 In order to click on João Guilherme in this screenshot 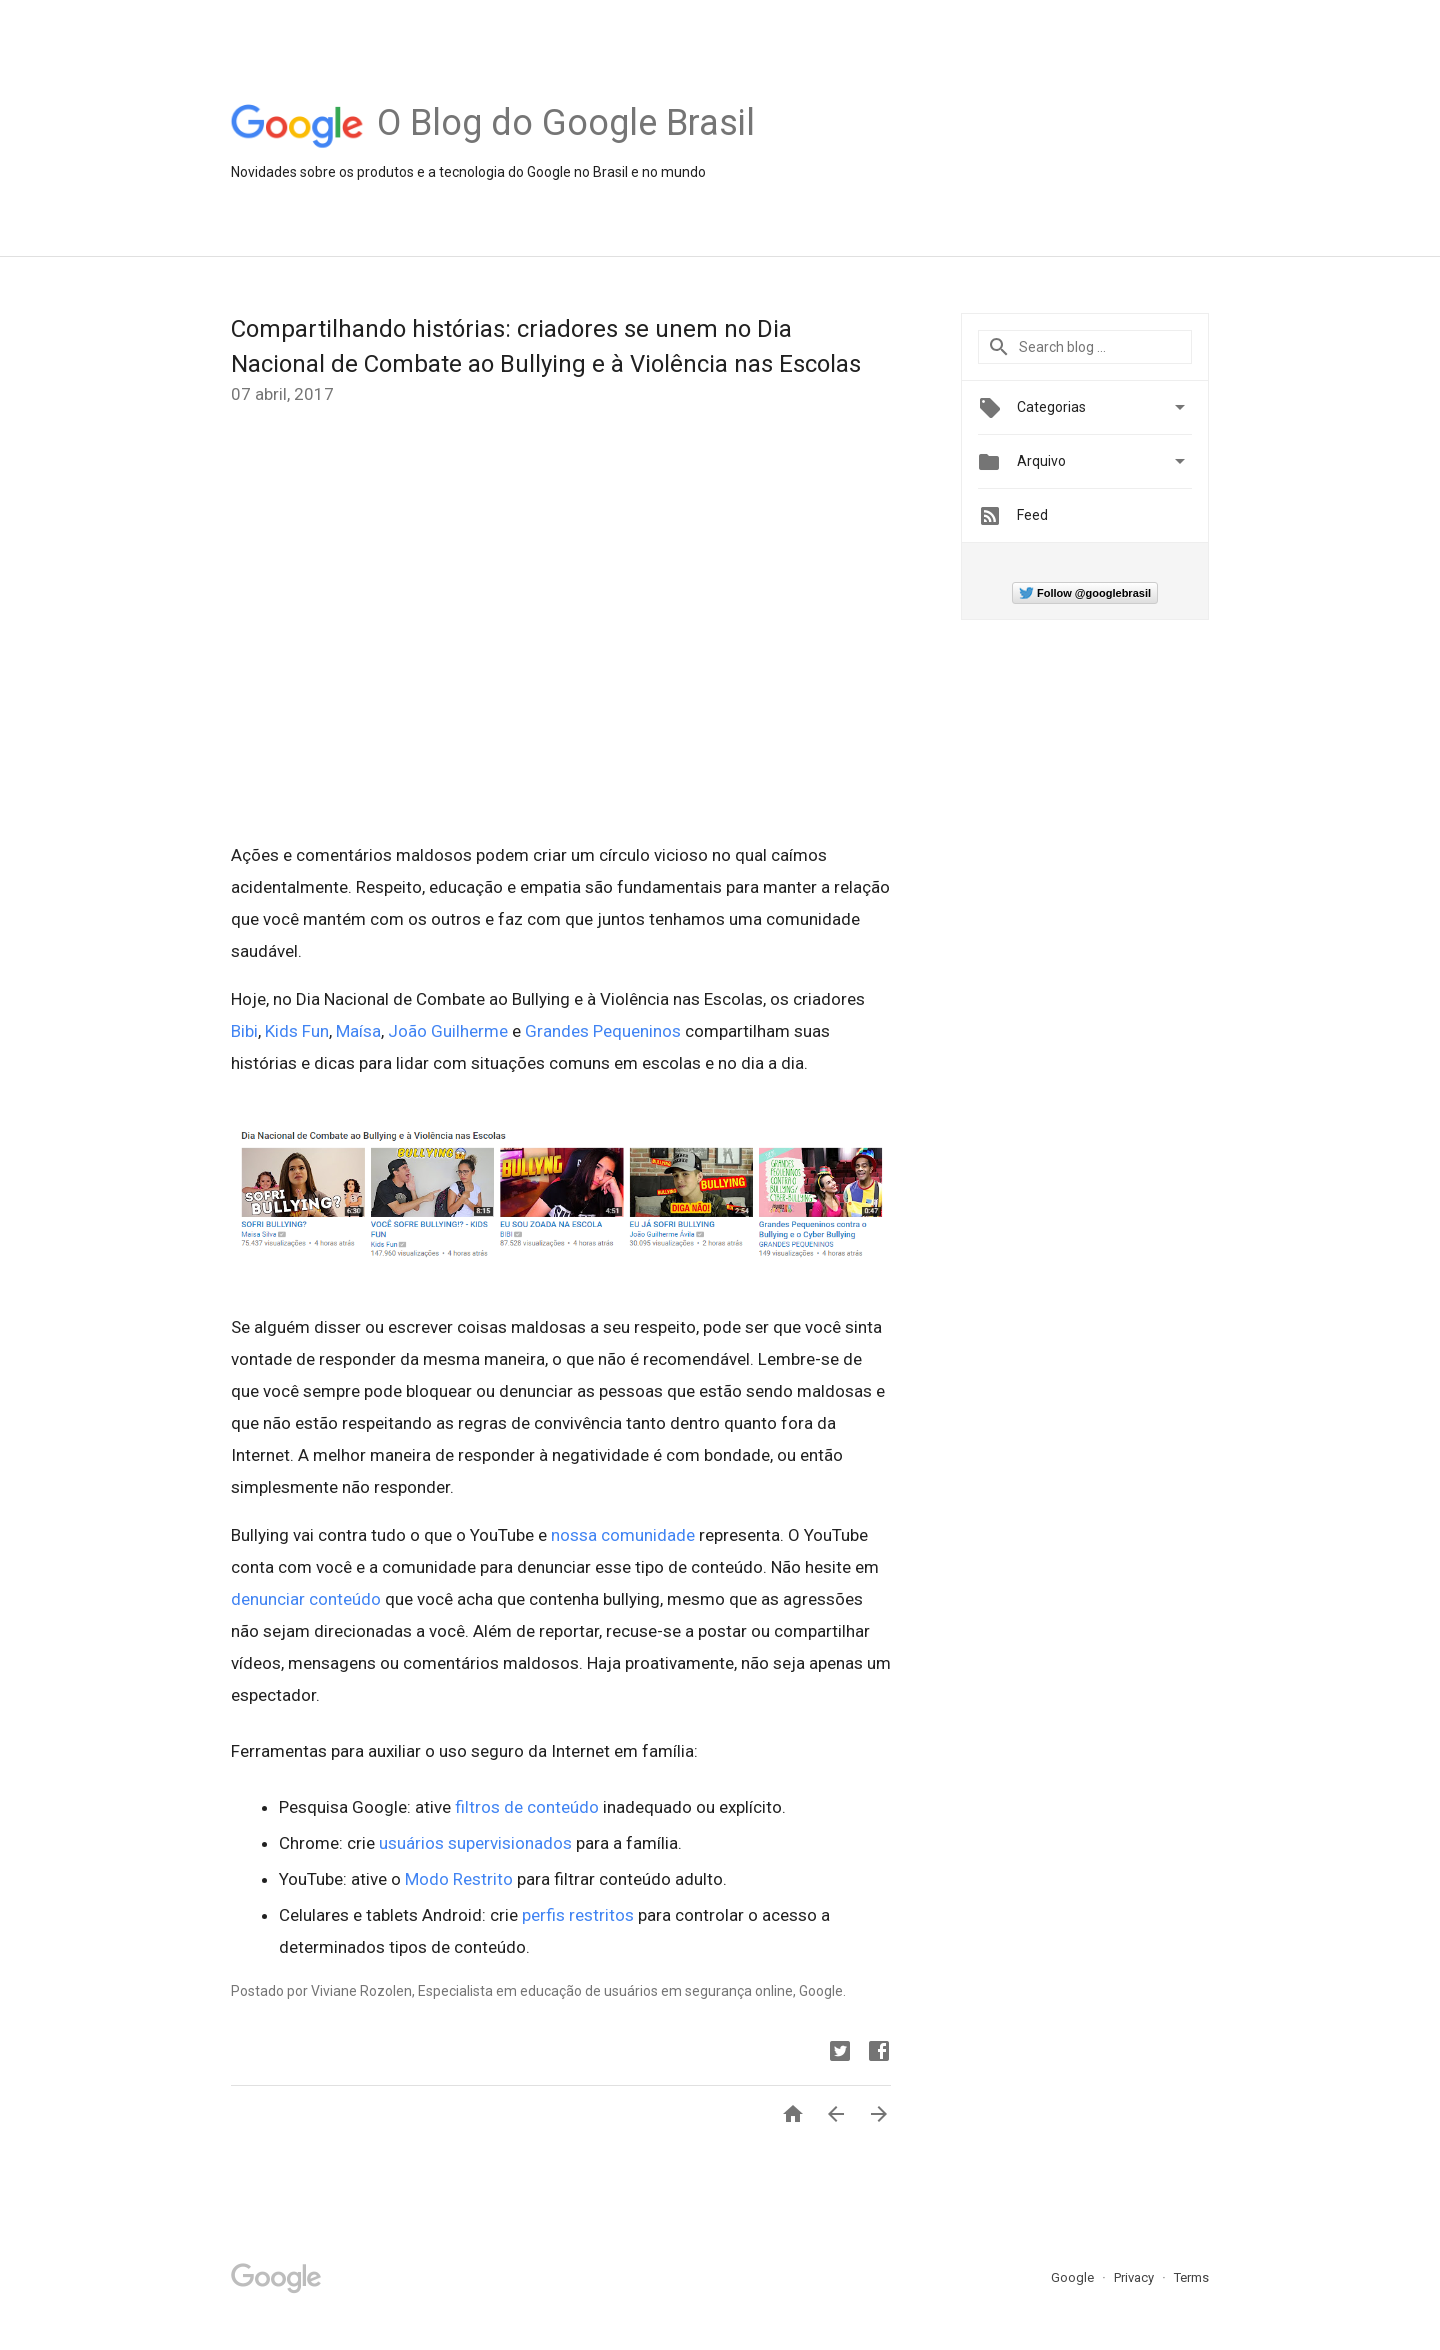, I will do `click(448, 1031)`.